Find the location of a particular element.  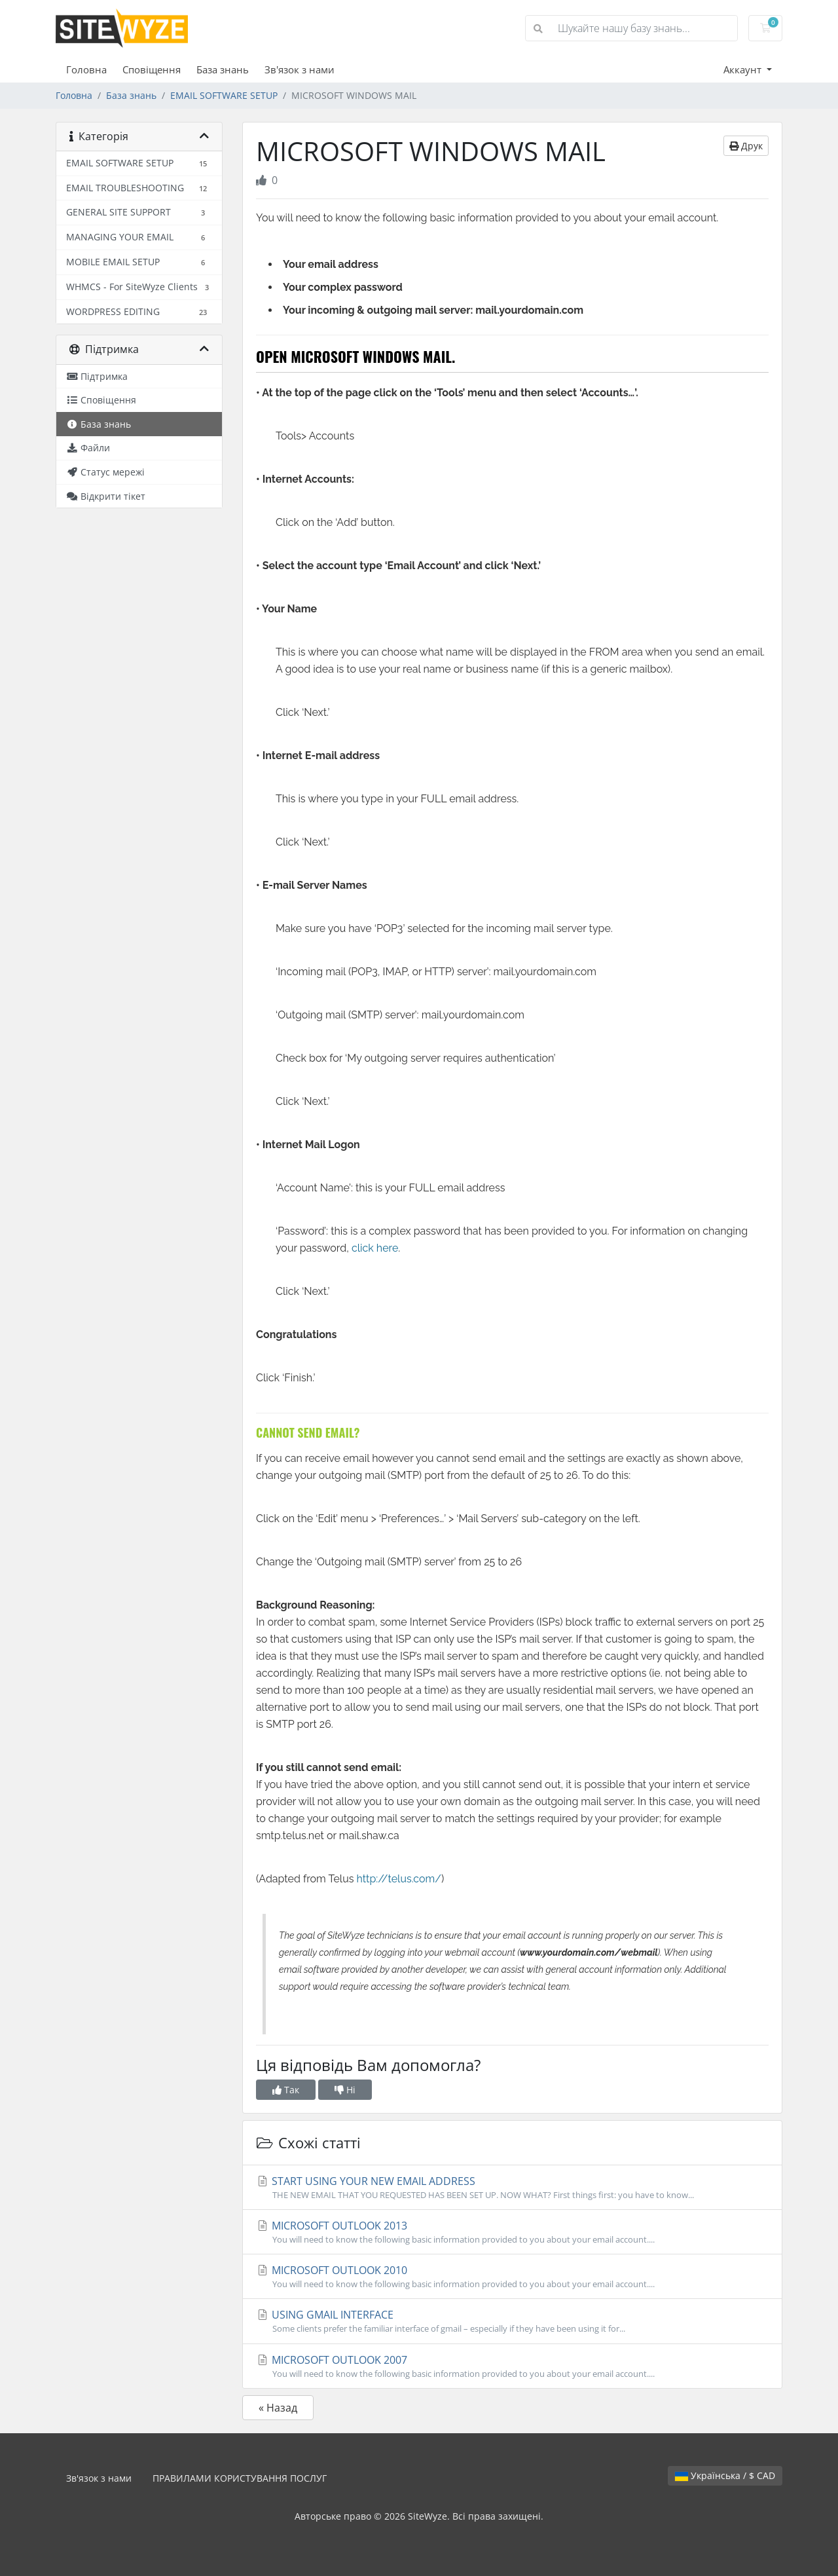

click here is located at coordinates (375, 1248).